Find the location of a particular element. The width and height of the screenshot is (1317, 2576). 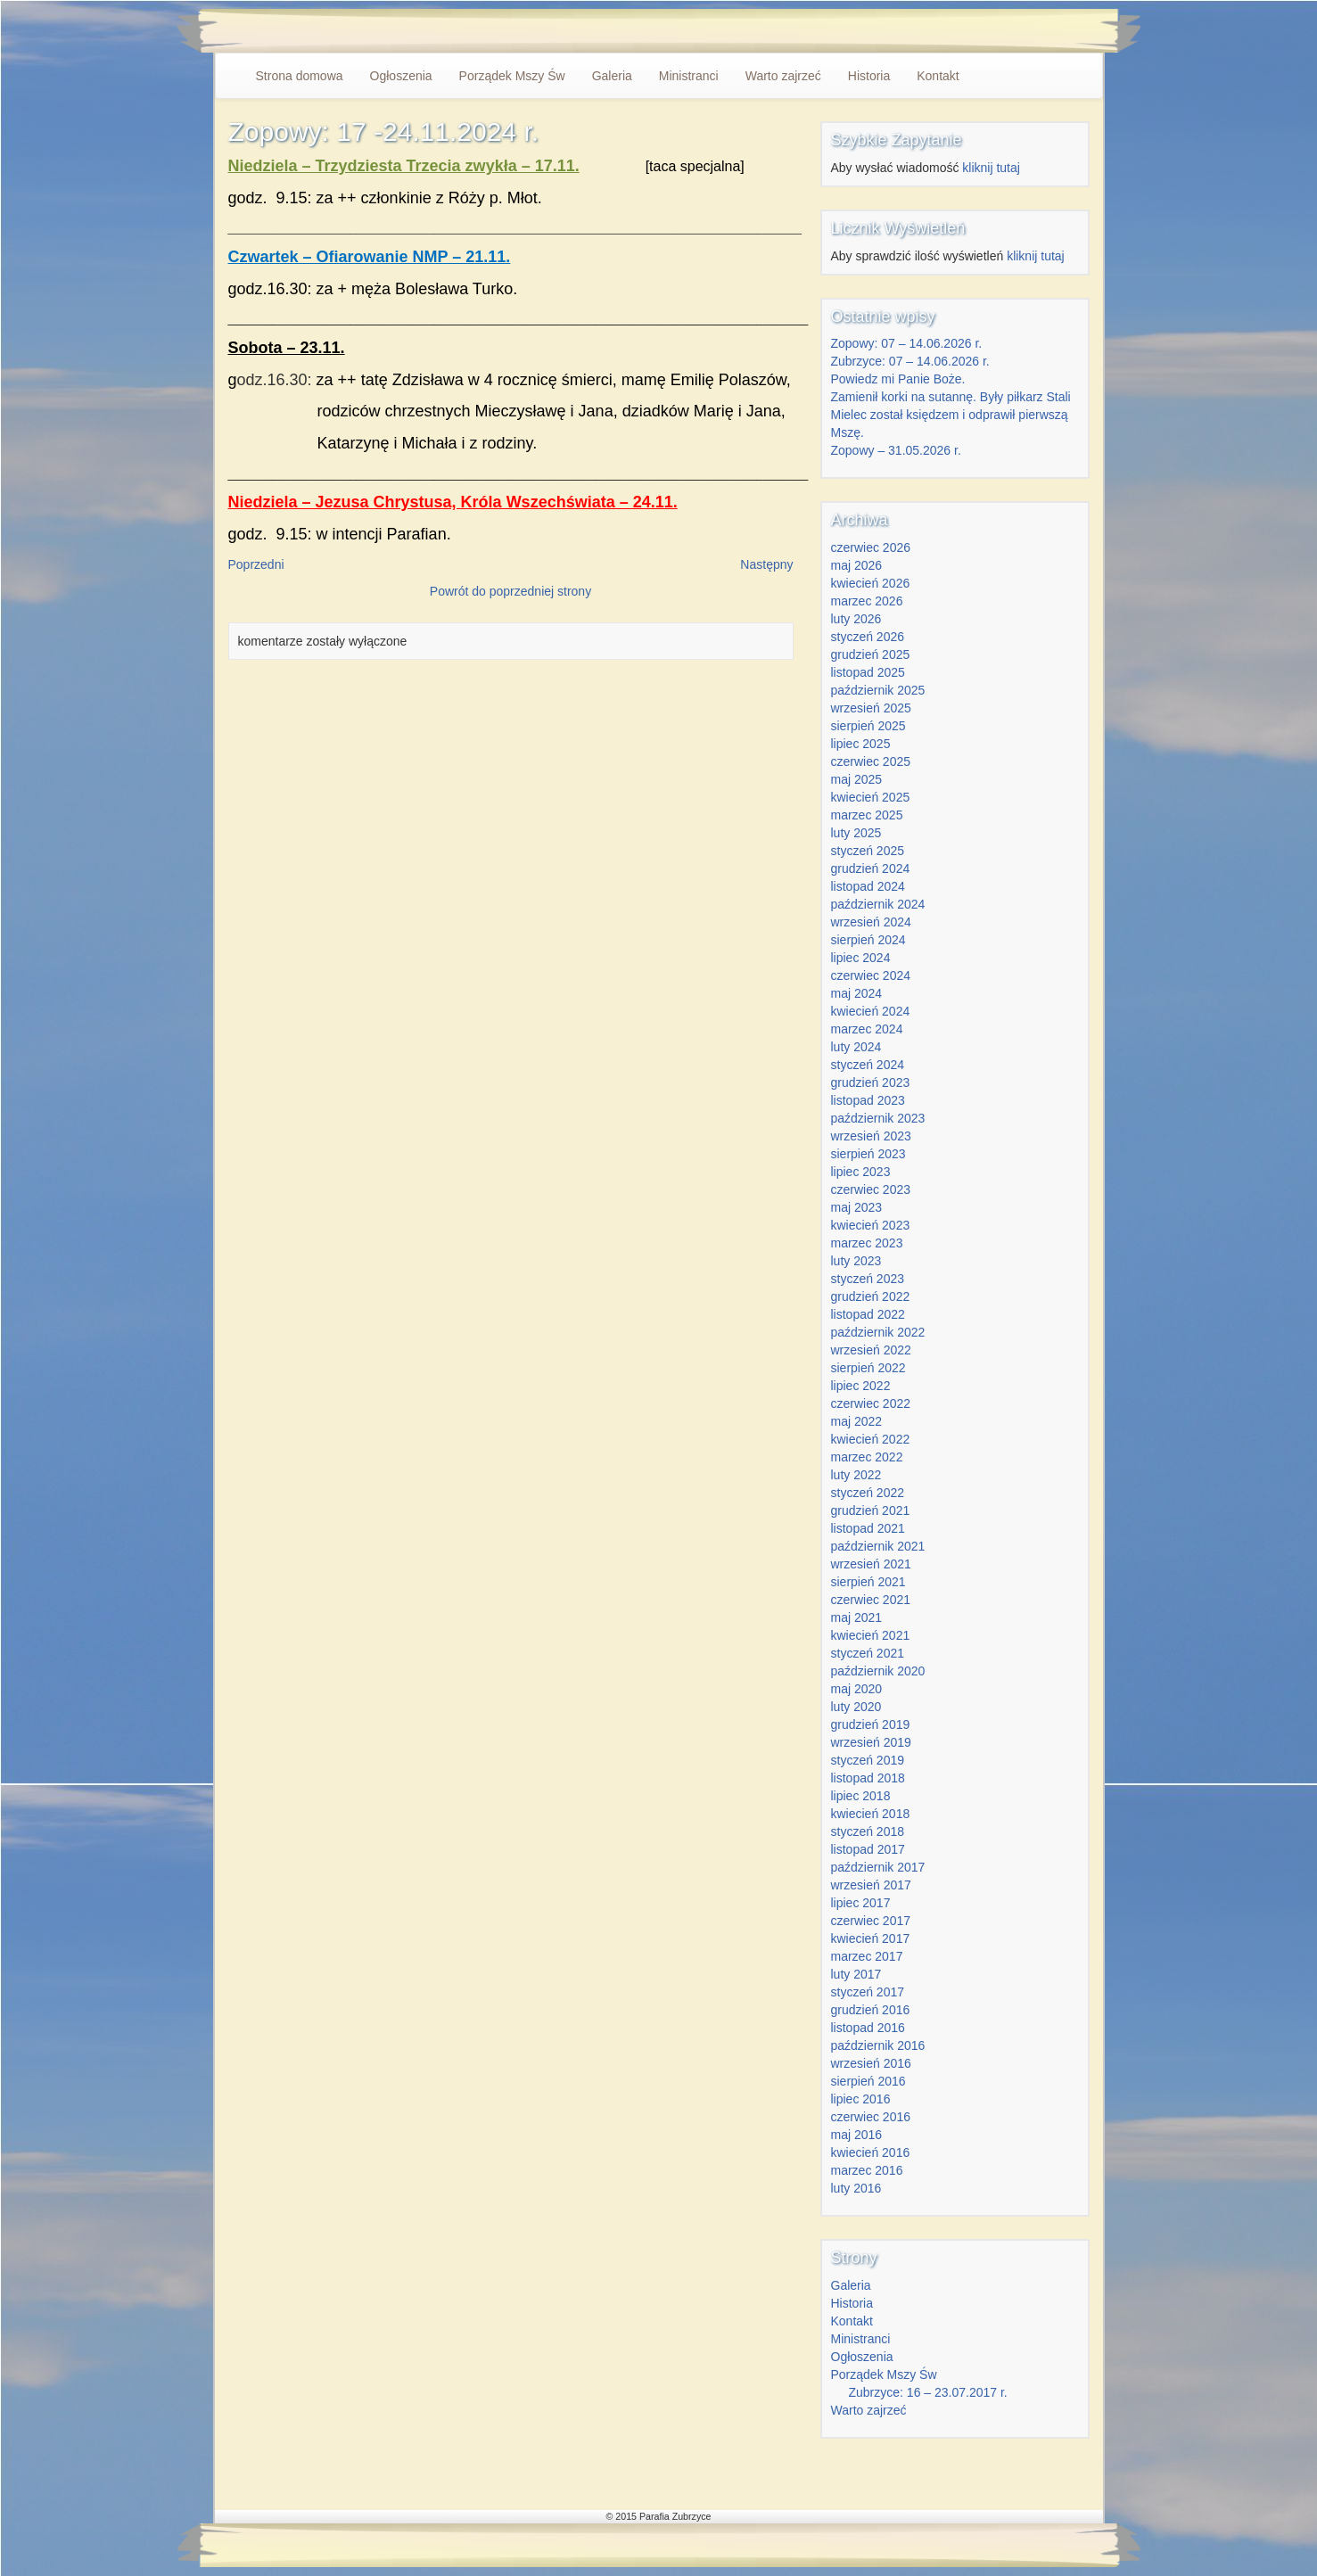

listopad 2021 is located at coordinates (868, 1528).